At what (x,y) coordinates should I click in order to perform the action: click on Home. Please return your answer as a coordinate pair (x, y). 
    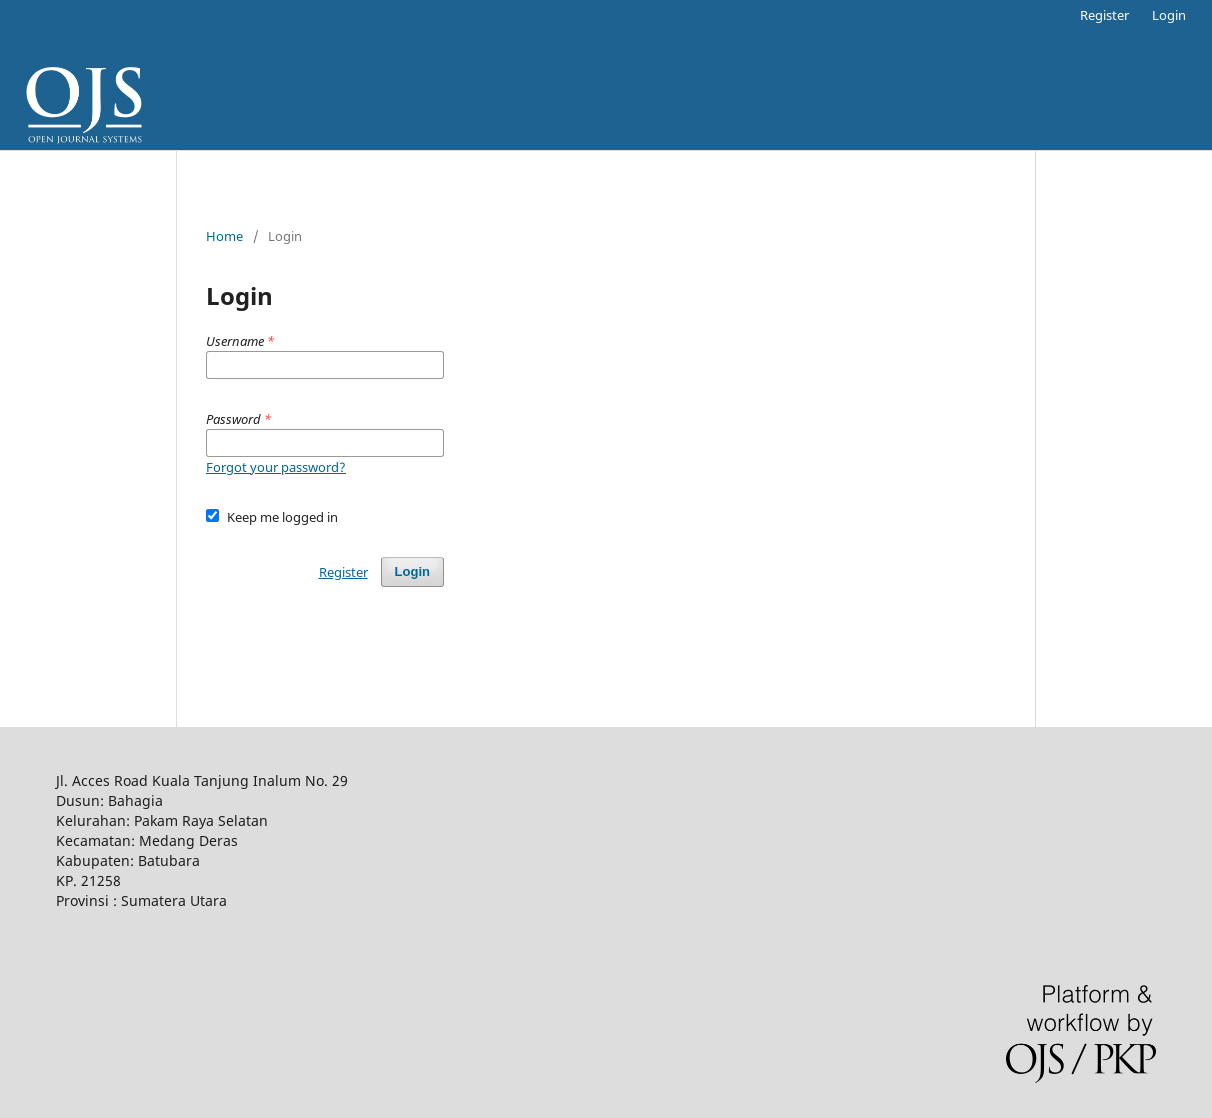
    Looking at the image, I should click on (224, 236).